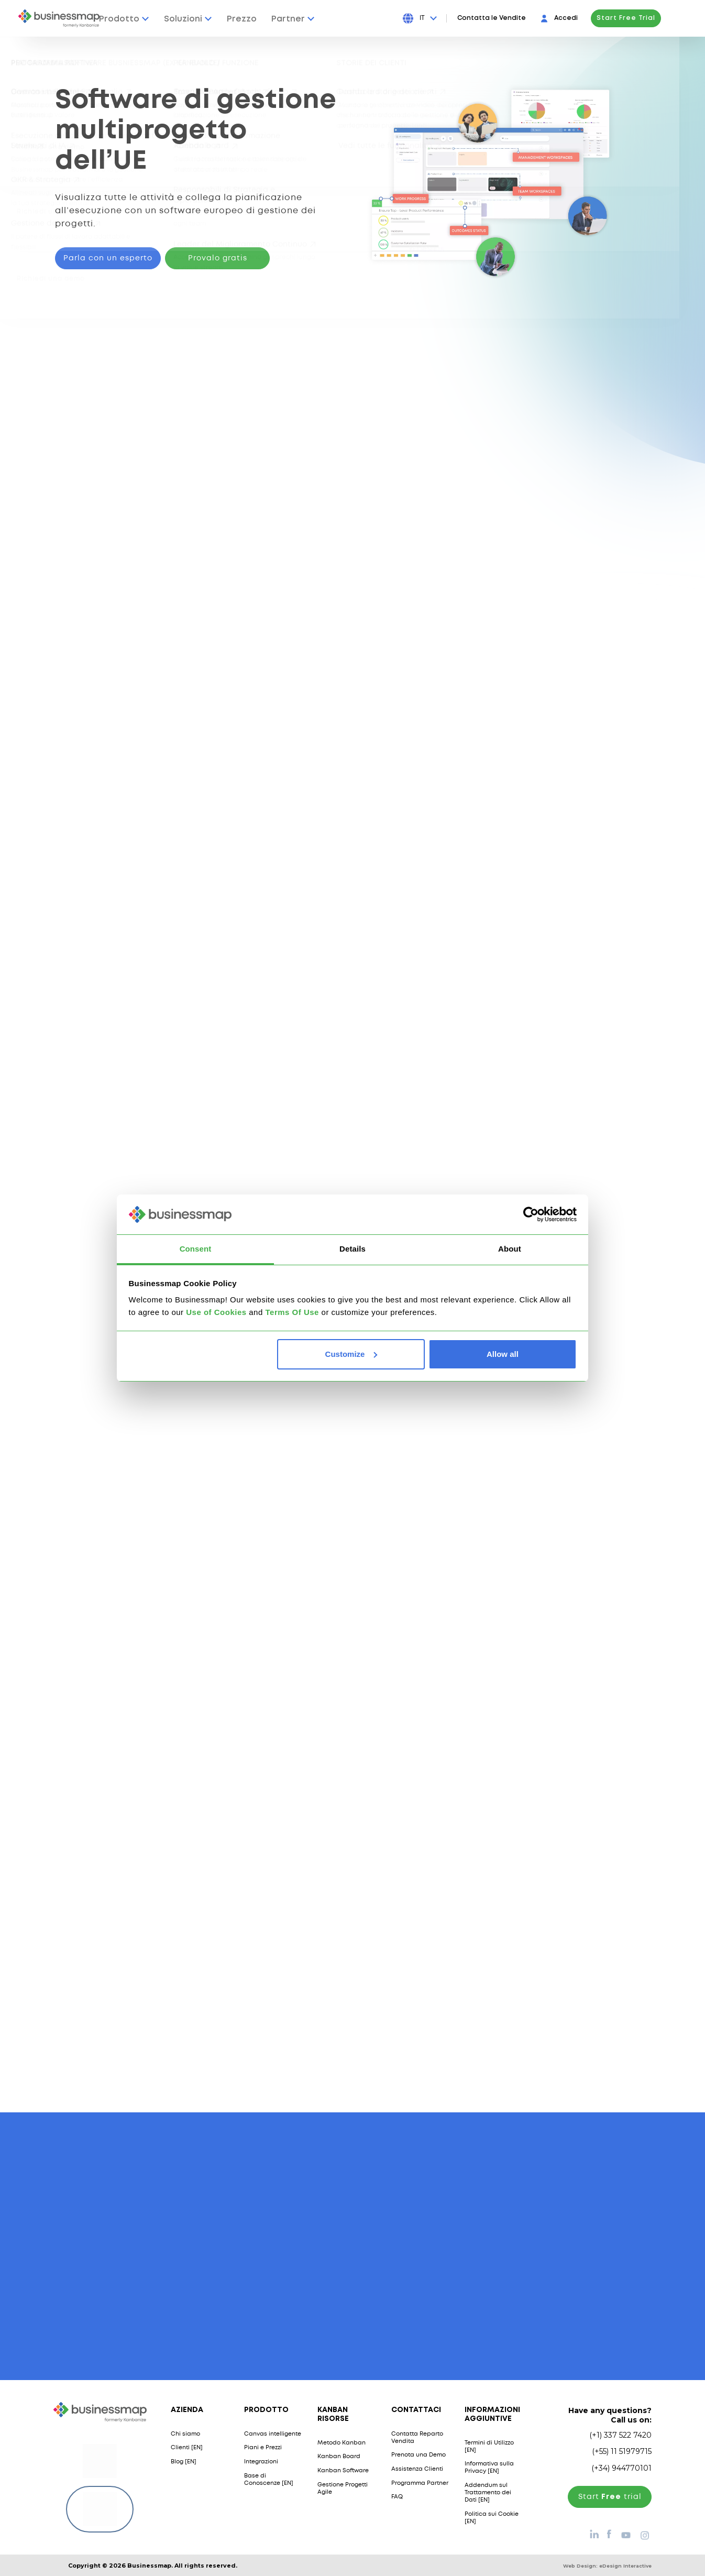 The width and height of the screenshot is (705, 2576). I want to click on Start trial, so click(610, 2496).